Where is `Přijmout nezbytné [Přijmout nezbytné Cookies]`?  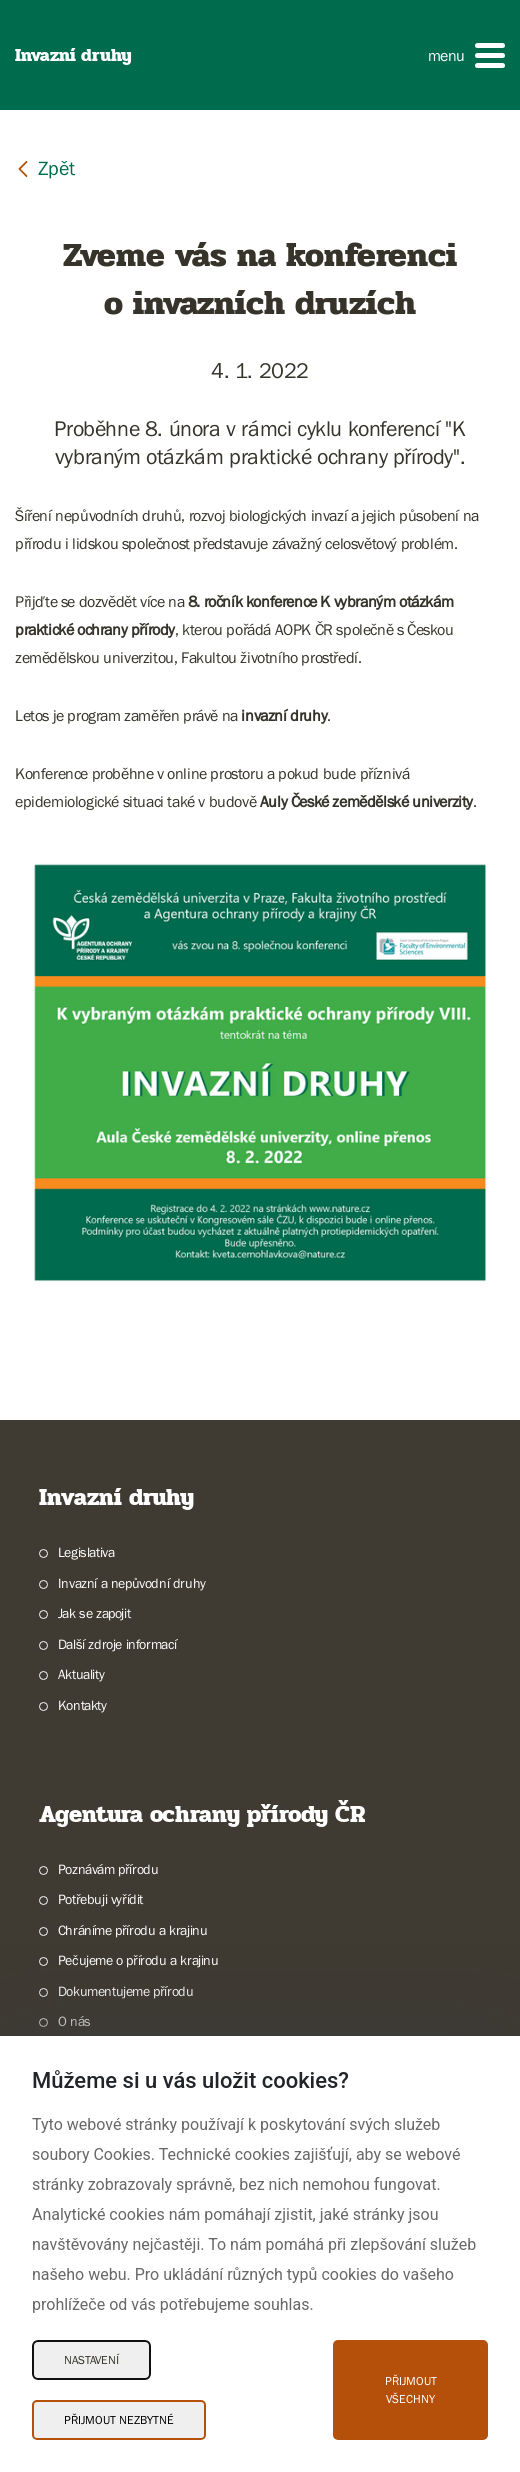
Přijmout nezbytné [Přijmout nezbytné Cookies] is located at coordinates (119, 2420).